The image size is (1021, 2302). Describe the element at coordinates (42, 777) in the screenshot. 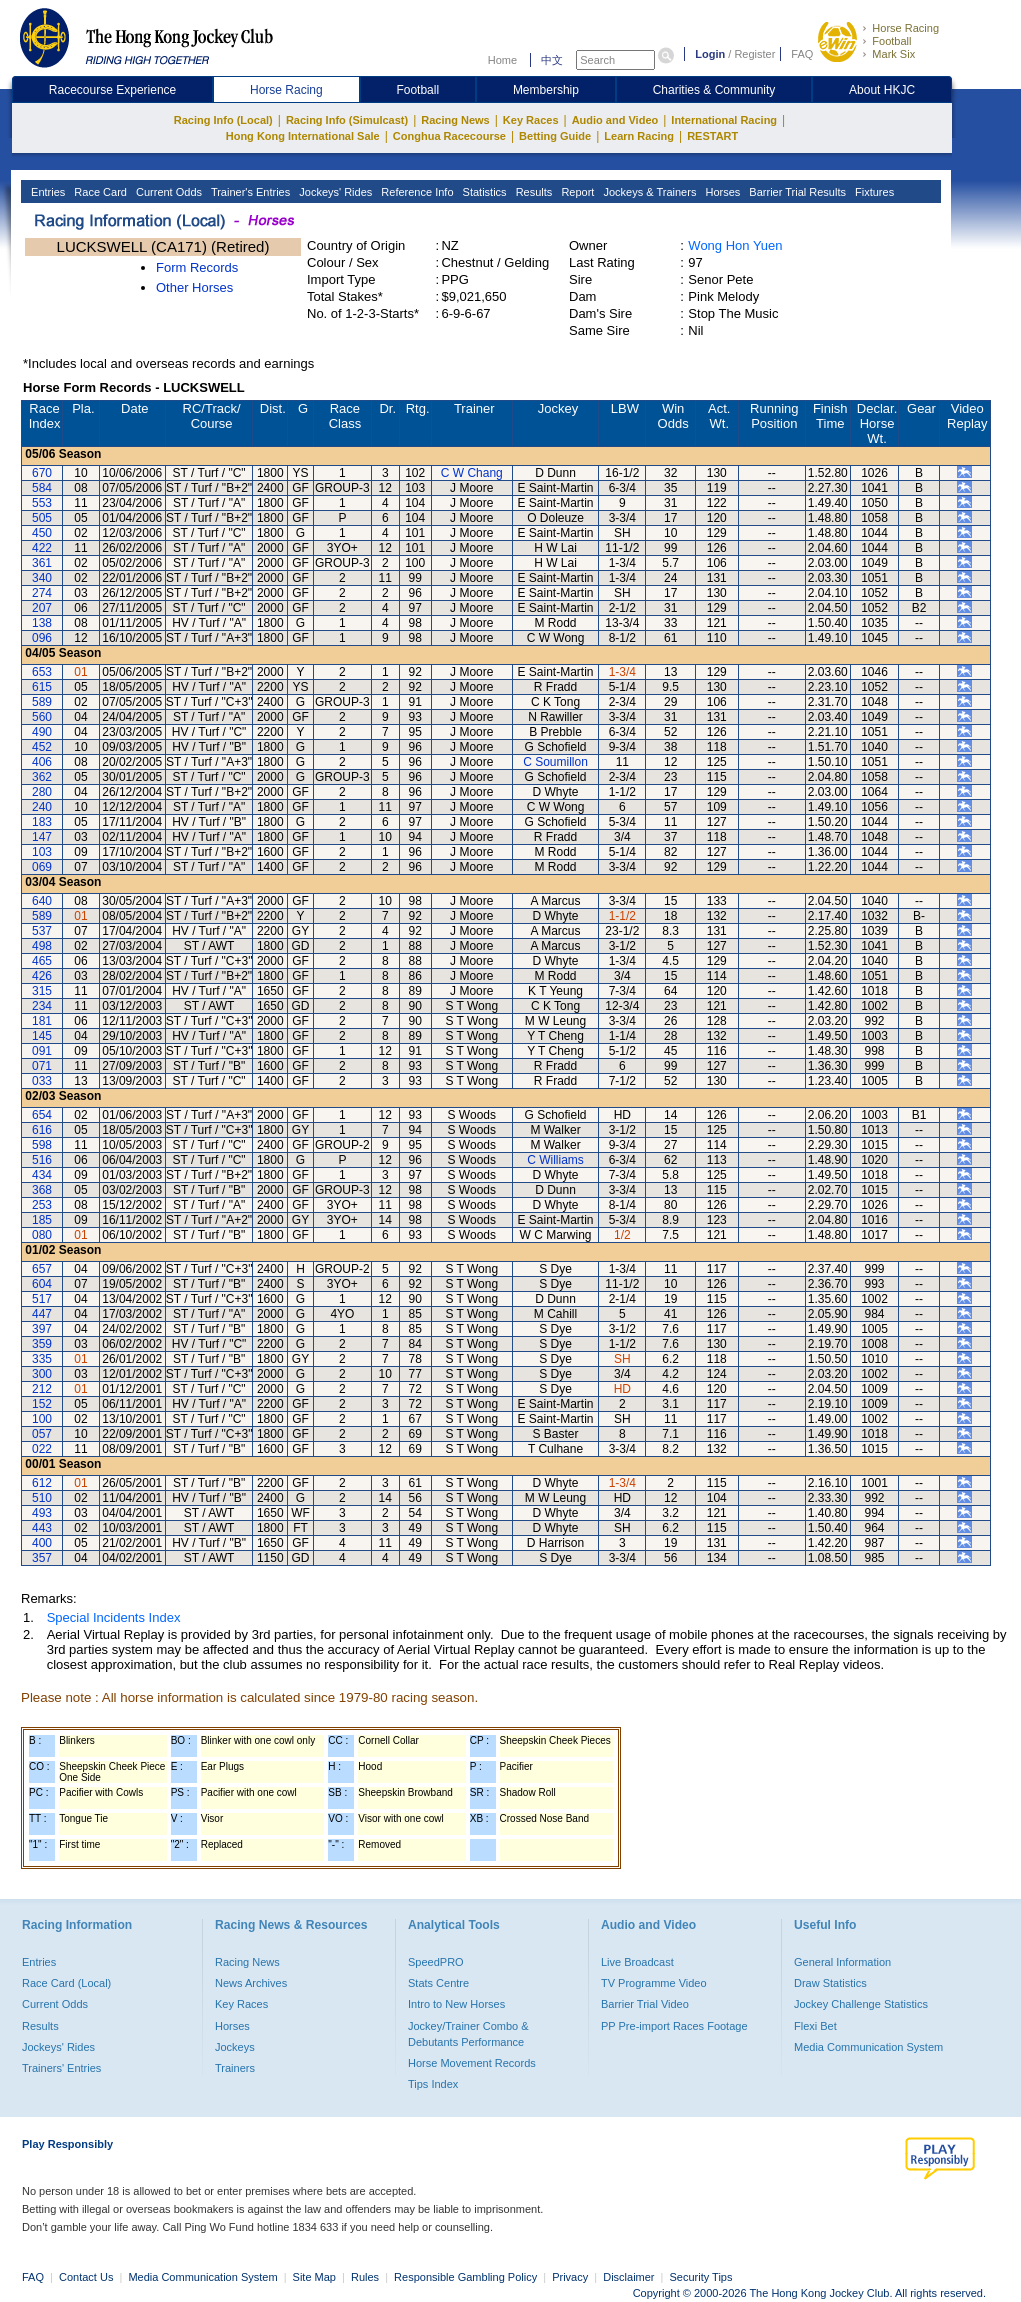

I see `362` at that location.